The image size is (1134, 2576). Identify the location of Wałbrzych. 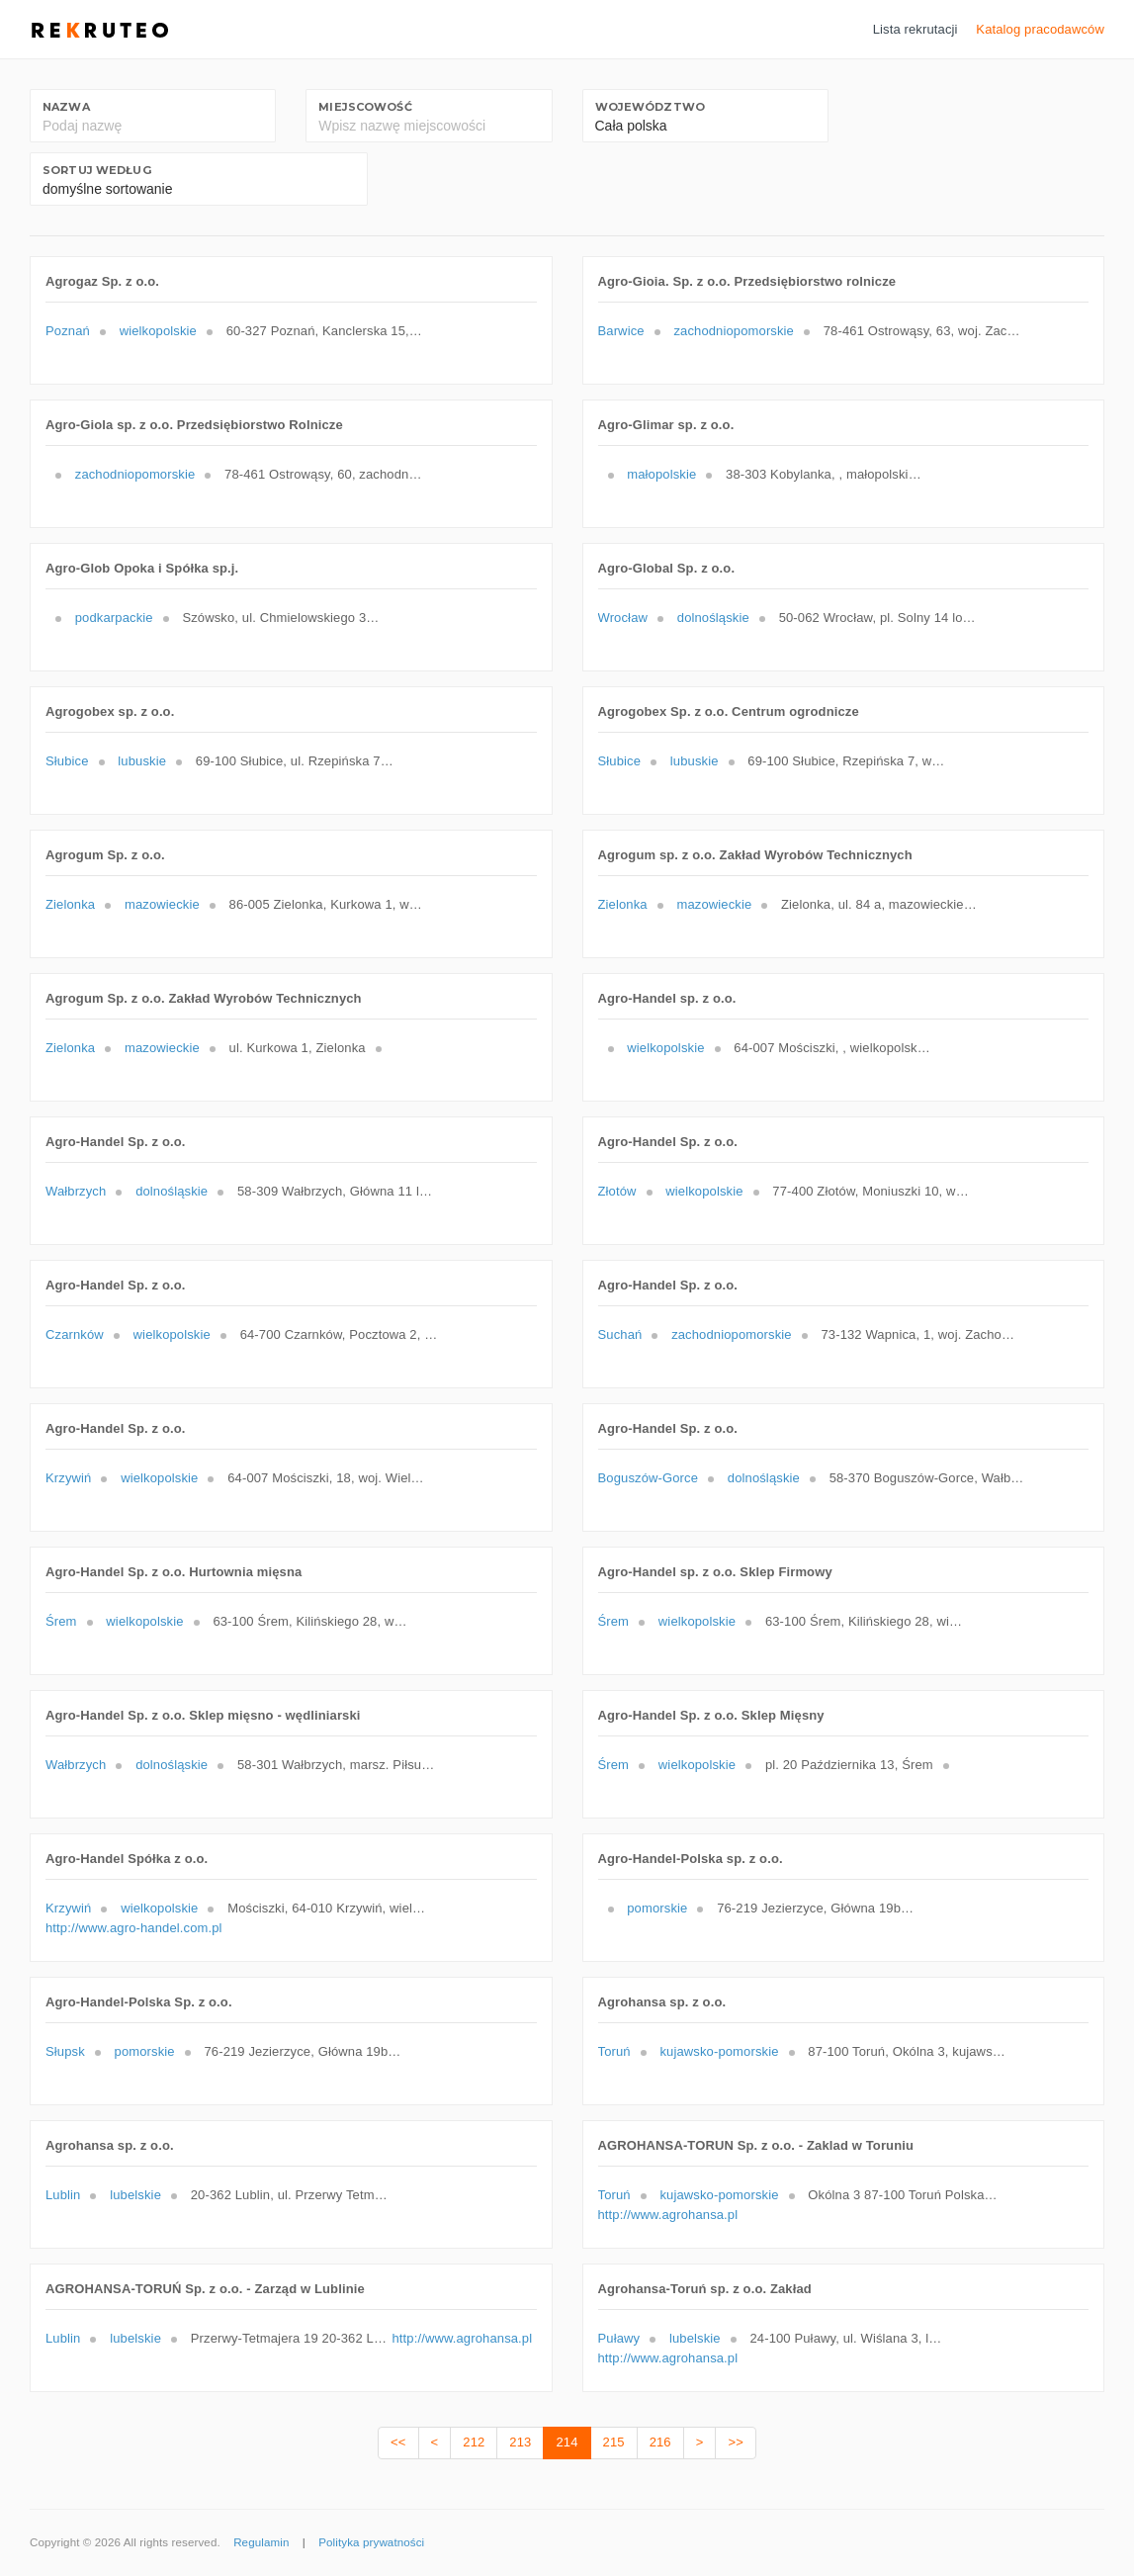
(75, 1191).